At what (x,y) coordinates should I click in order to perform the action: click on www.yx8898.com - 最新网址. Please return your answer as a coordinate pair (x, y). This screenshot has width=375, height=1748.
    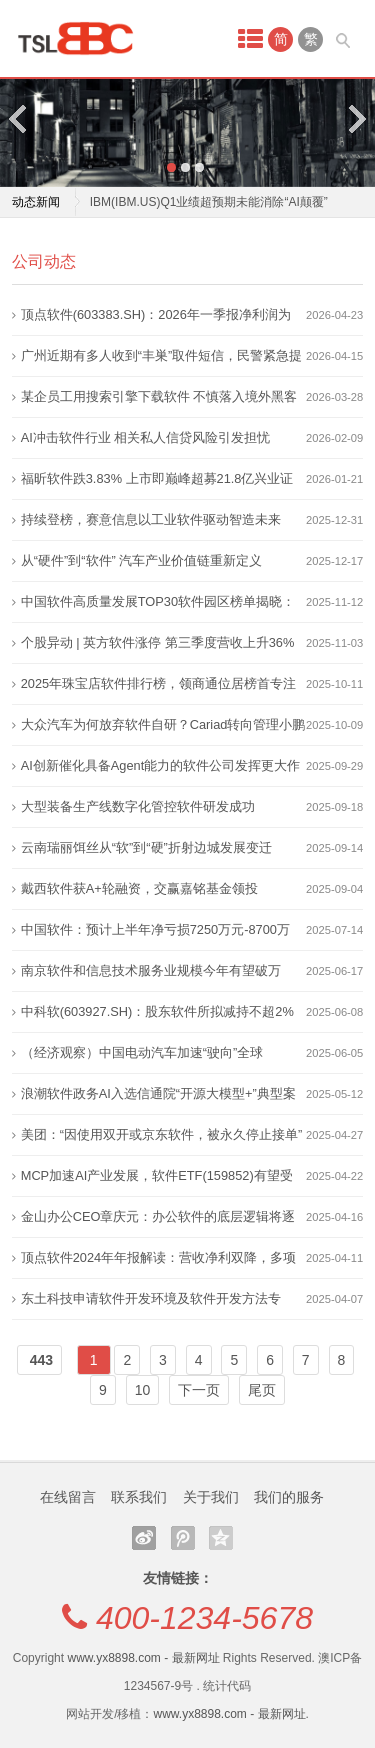
    Looking at the image, I should click on (143, 1658).